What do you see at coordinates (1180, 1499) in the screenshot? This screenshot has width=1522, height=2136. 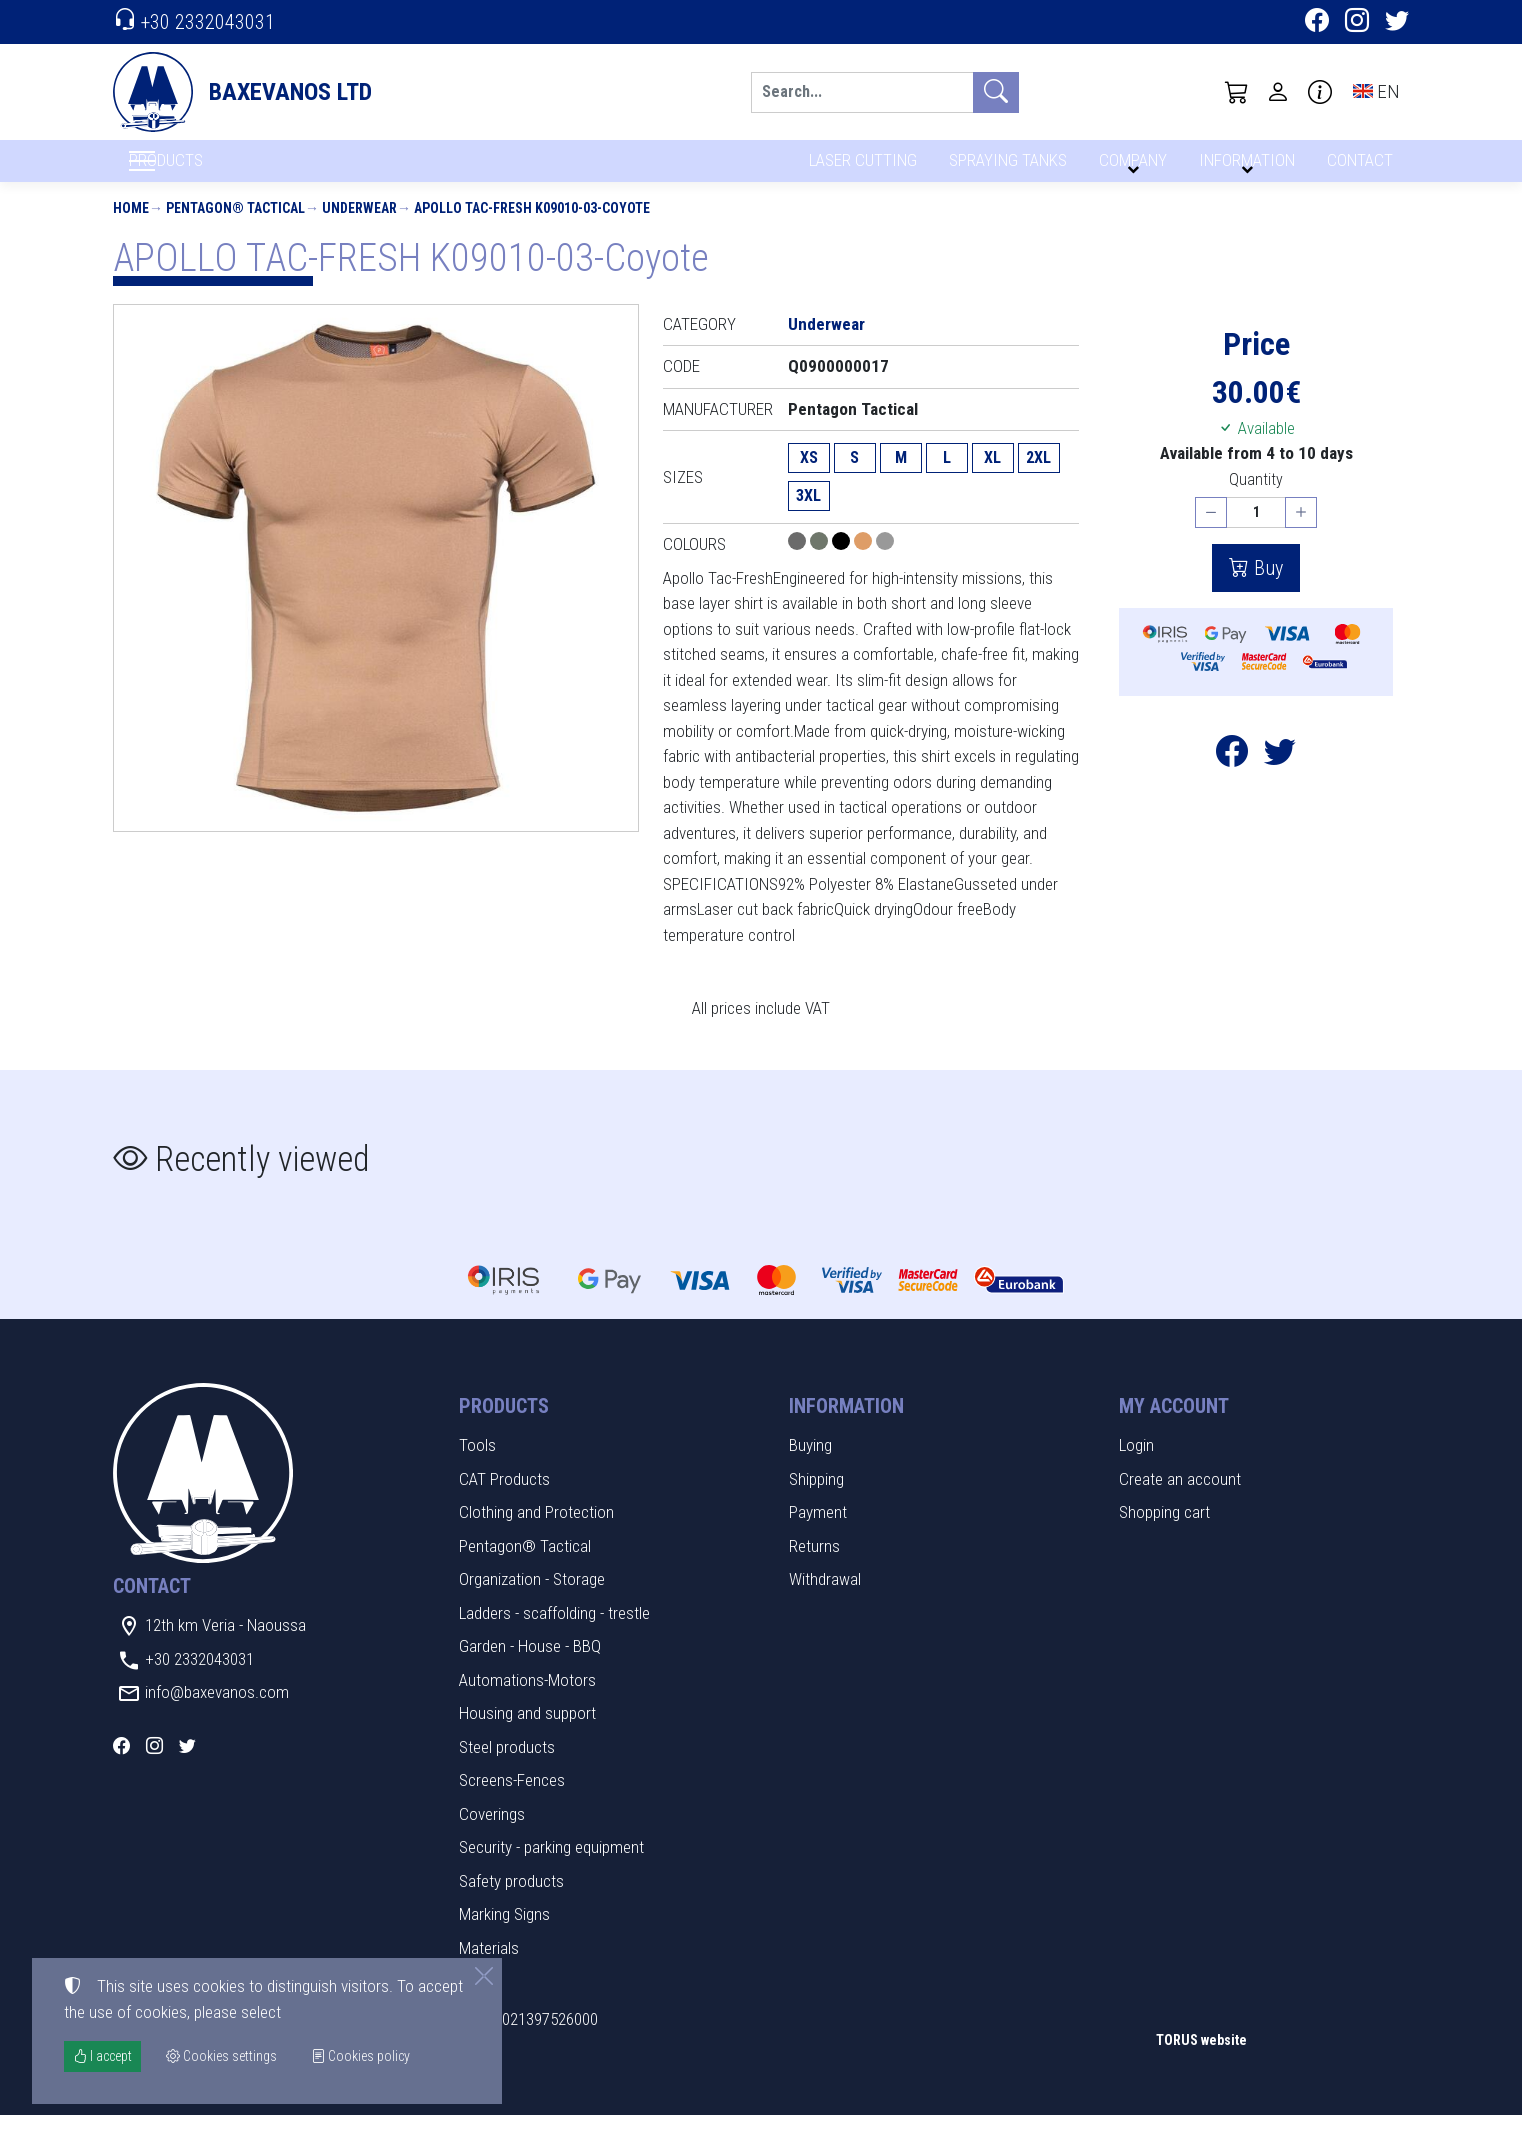 I see `Create an account` at bounding box center [1180, 1499].